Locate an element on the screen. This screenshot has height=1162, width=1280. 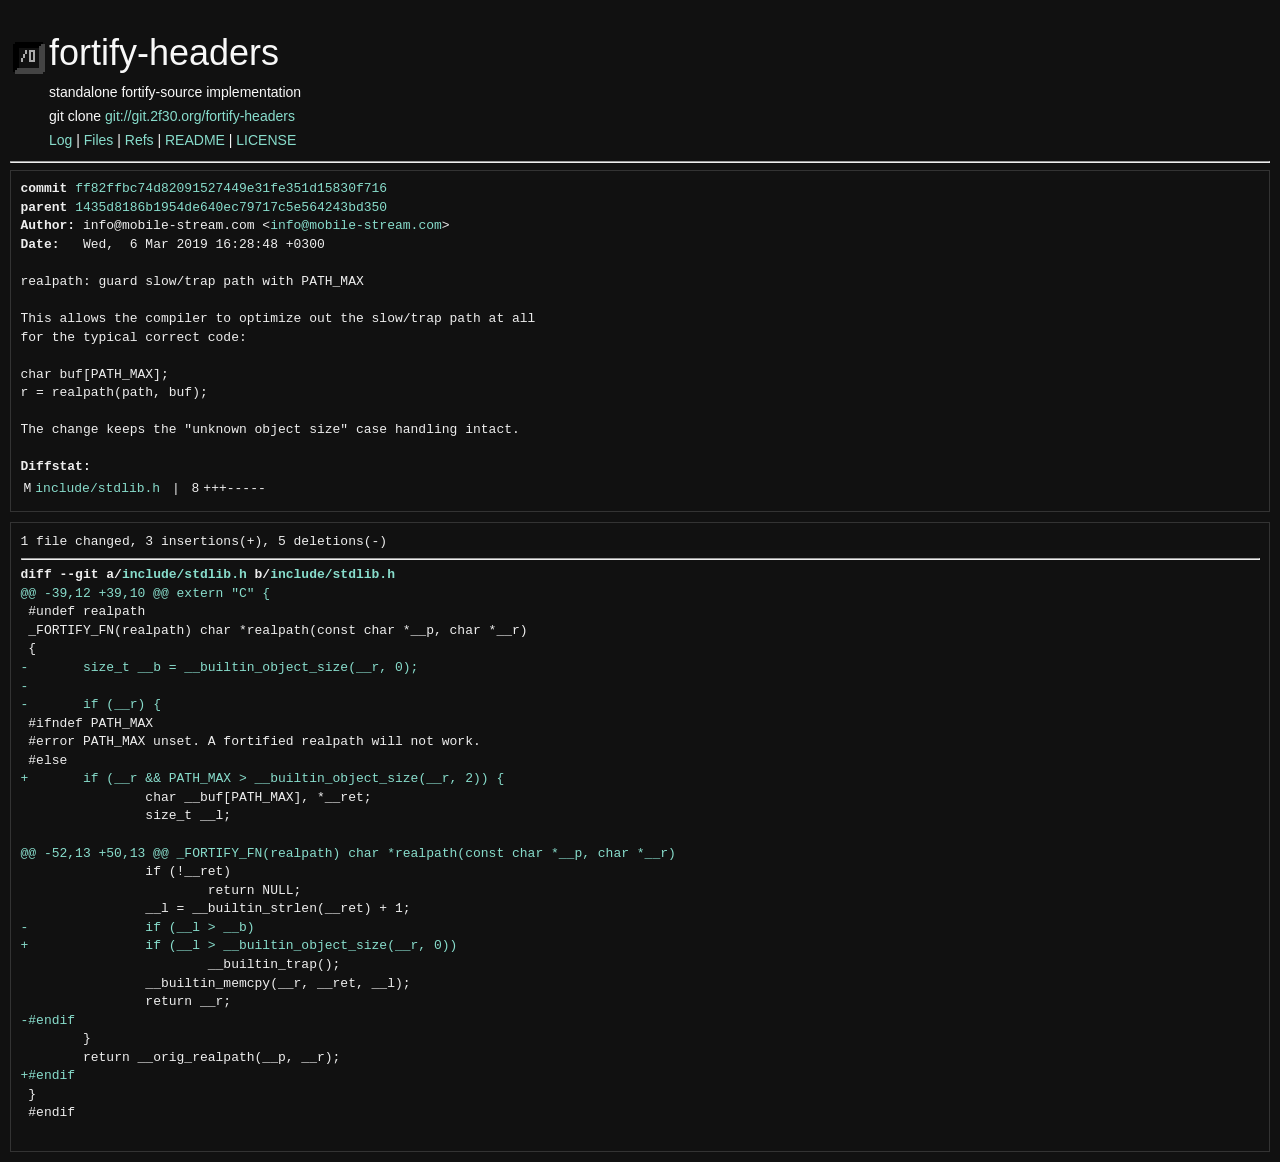
- if (__r) { is located at coordinates (91, 705).